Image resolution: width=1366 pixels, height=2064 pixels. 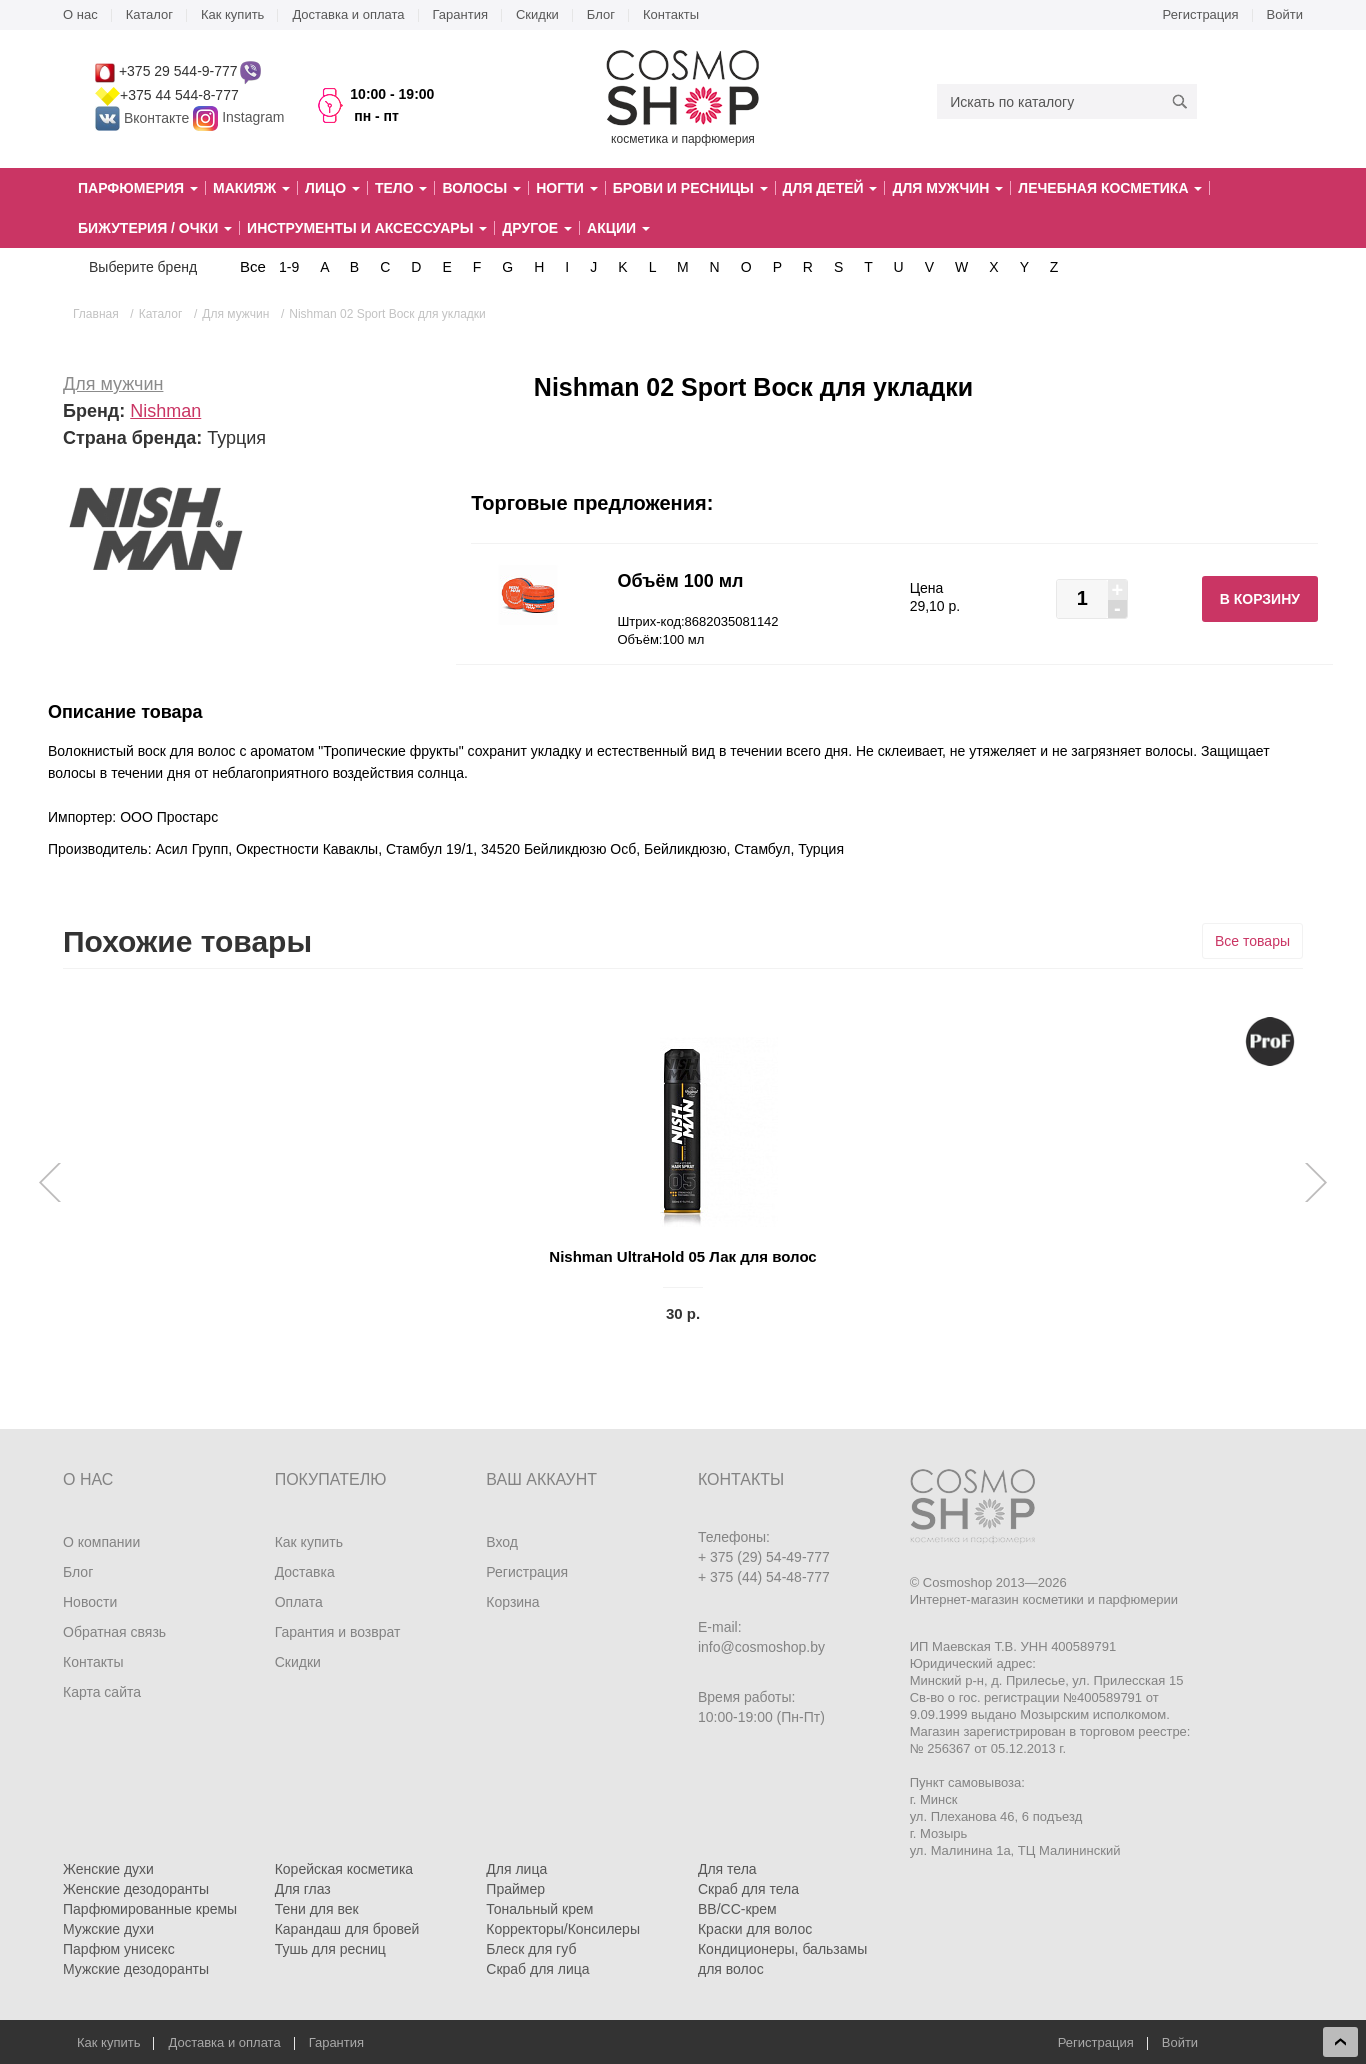 What do you see at coordinates (367, 228) in the screenshot?
I see `Инструменты и аксессуары [button]` at bounding box center [367, 228].